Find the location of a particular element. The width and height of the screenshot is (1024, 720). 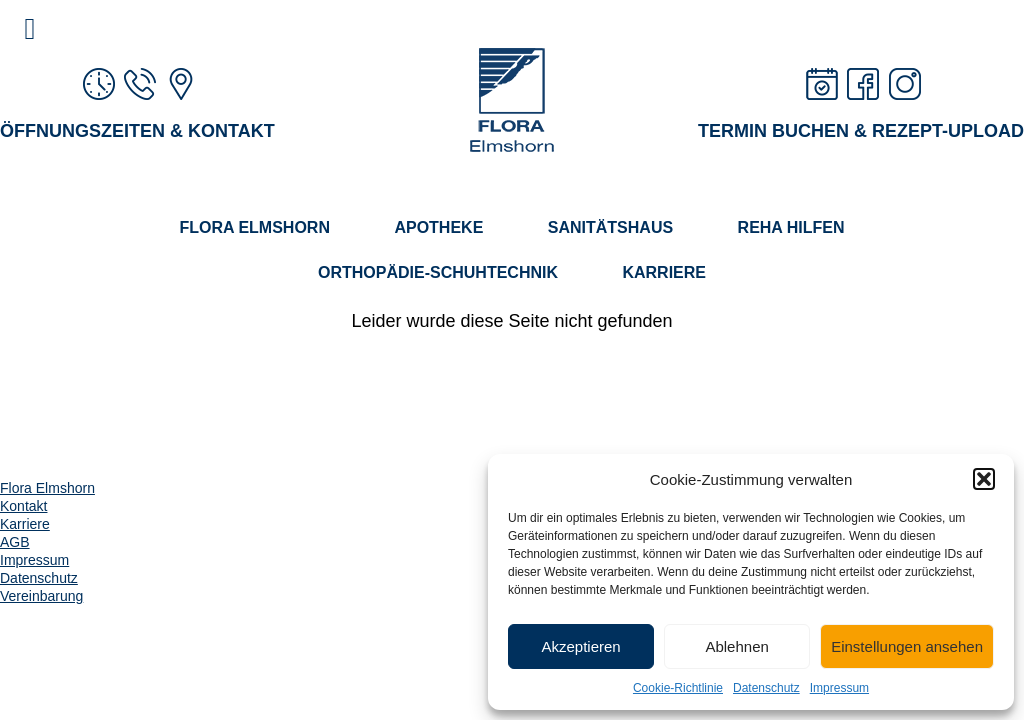

Reha Hilfen is located at coordinates (791, 227).